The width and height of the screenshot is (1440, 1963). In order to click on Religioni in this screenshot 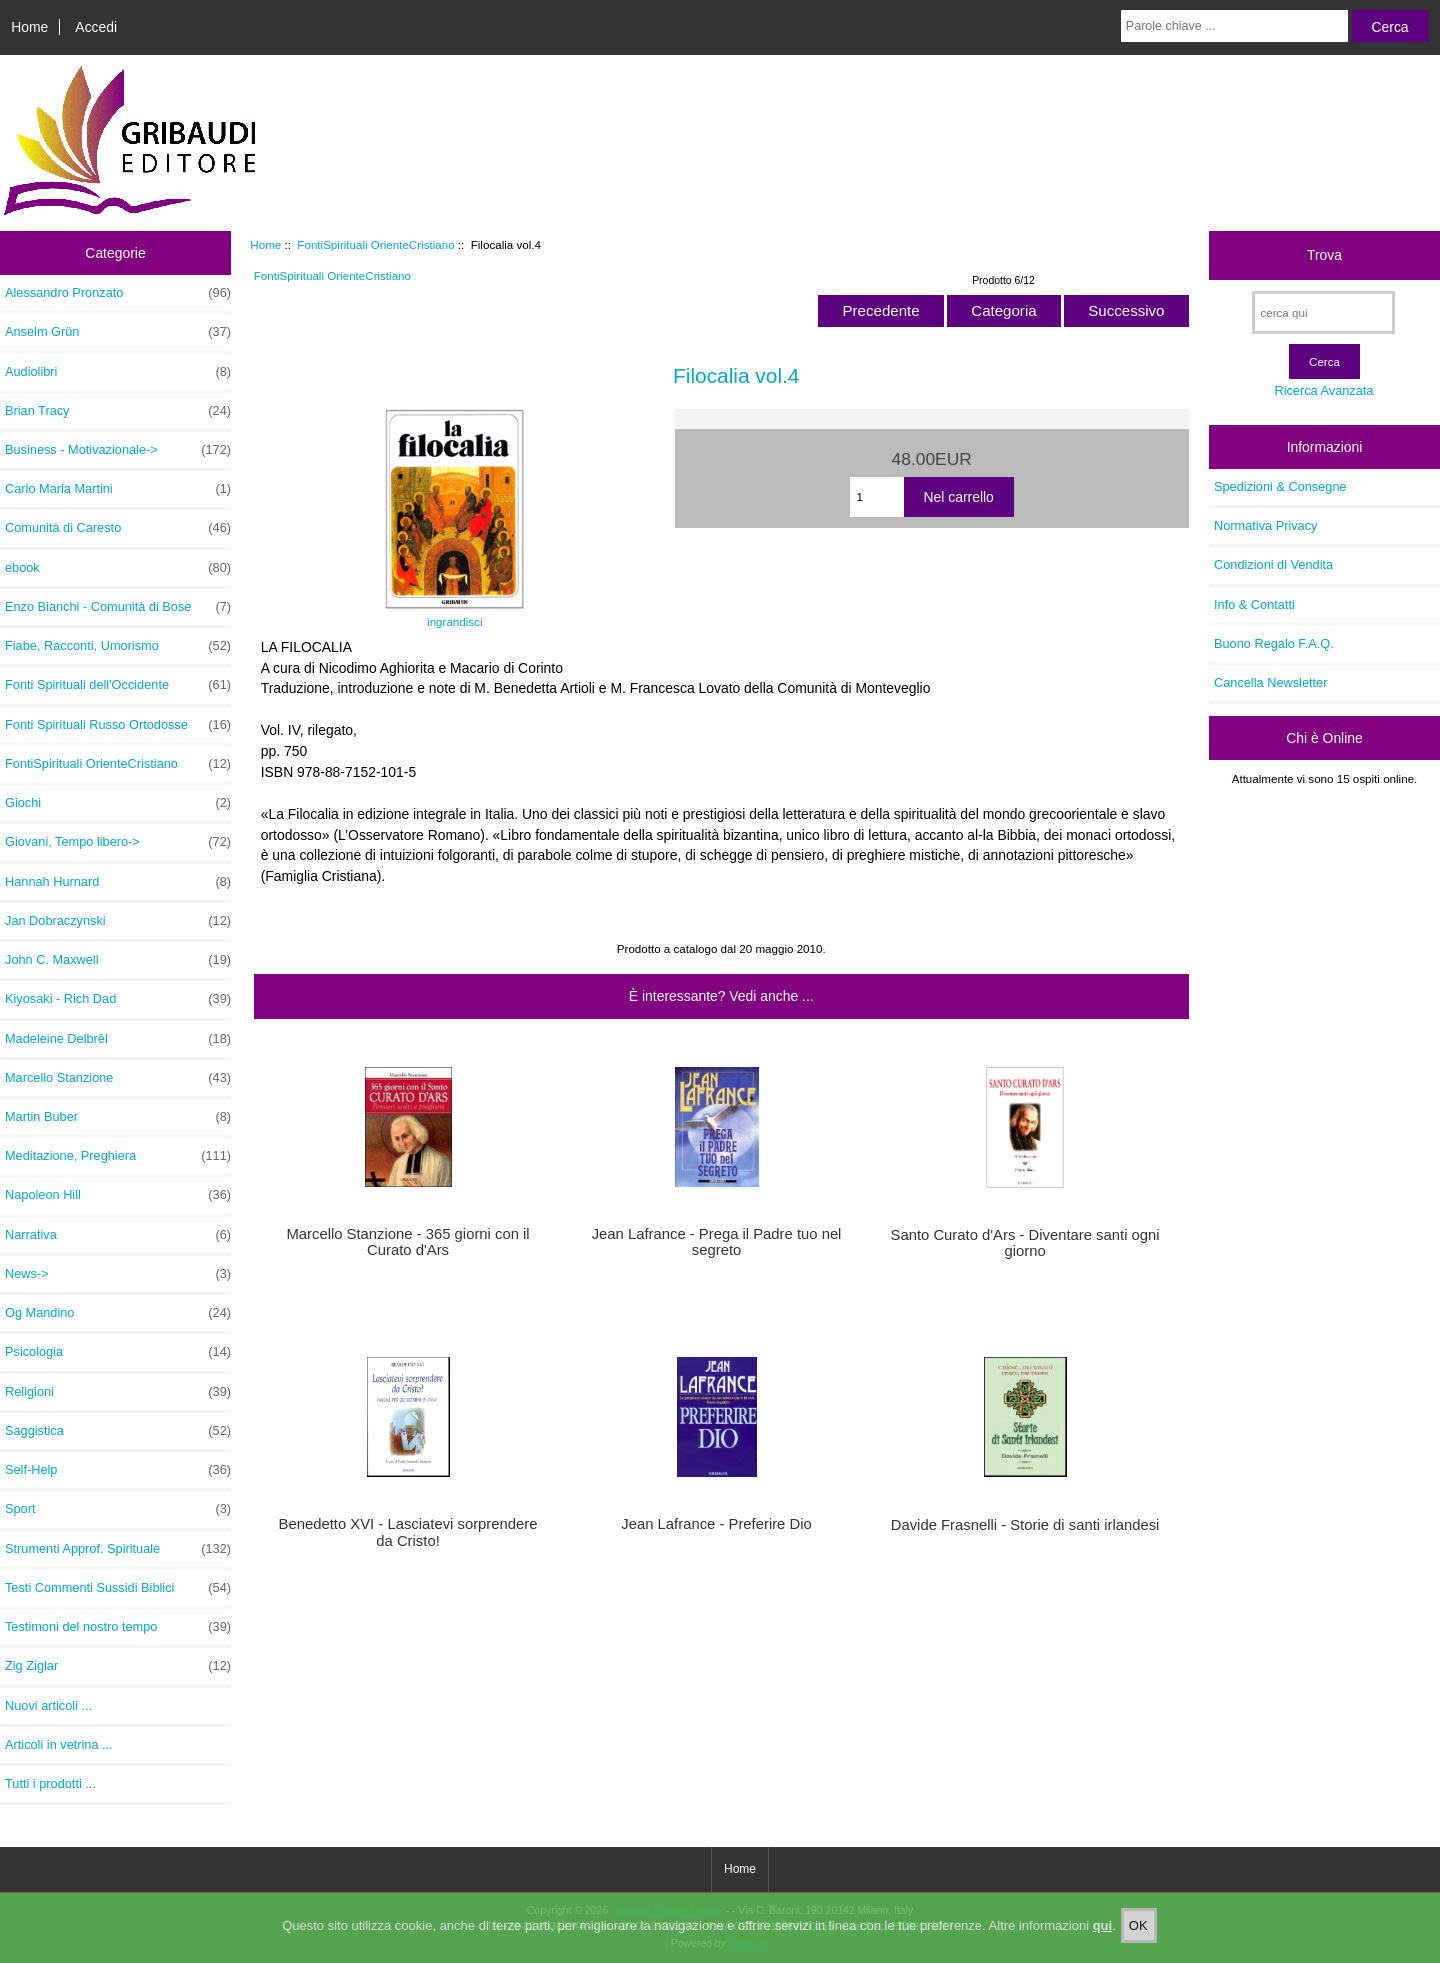, I will do `click(118, 1392)`.